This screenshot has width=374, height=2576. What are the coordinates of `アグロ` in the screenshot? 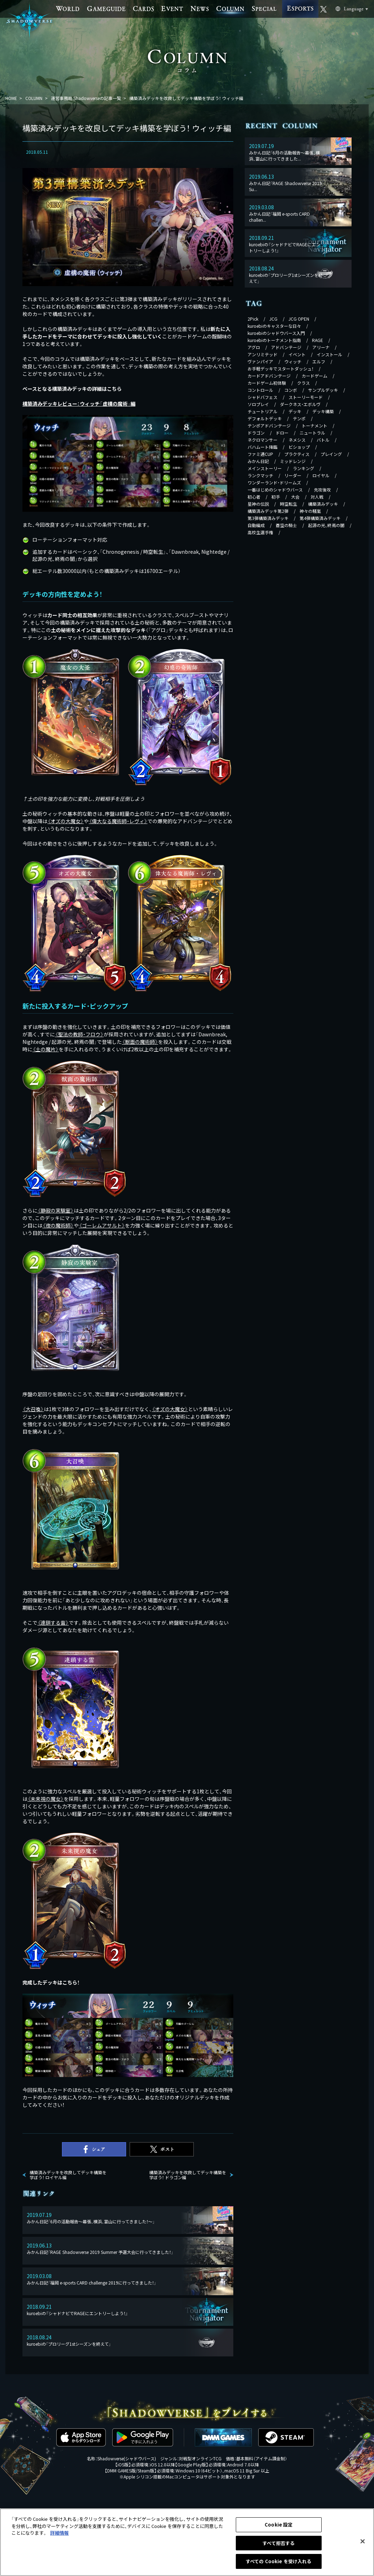 It's located at (254, 347).